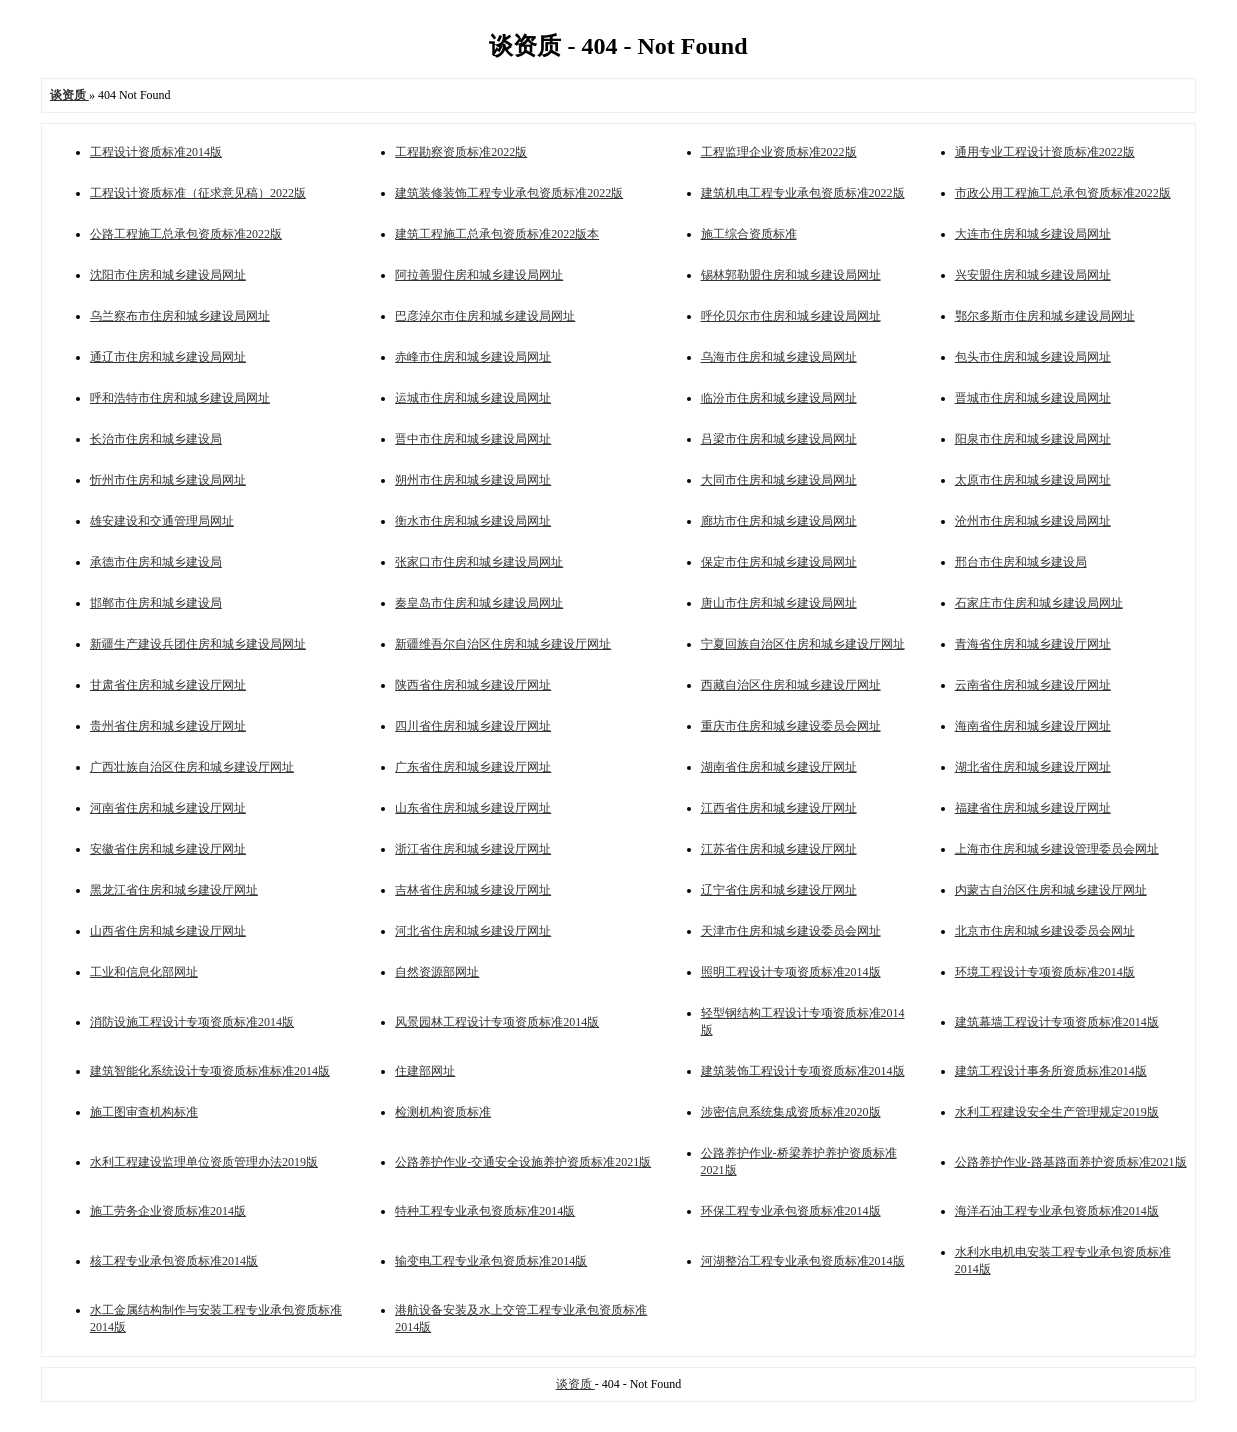  Describe the element at coordinates (174, 890) in the screenshot. I see `黑龙江省住房和城乡建设厅网址` at that location.